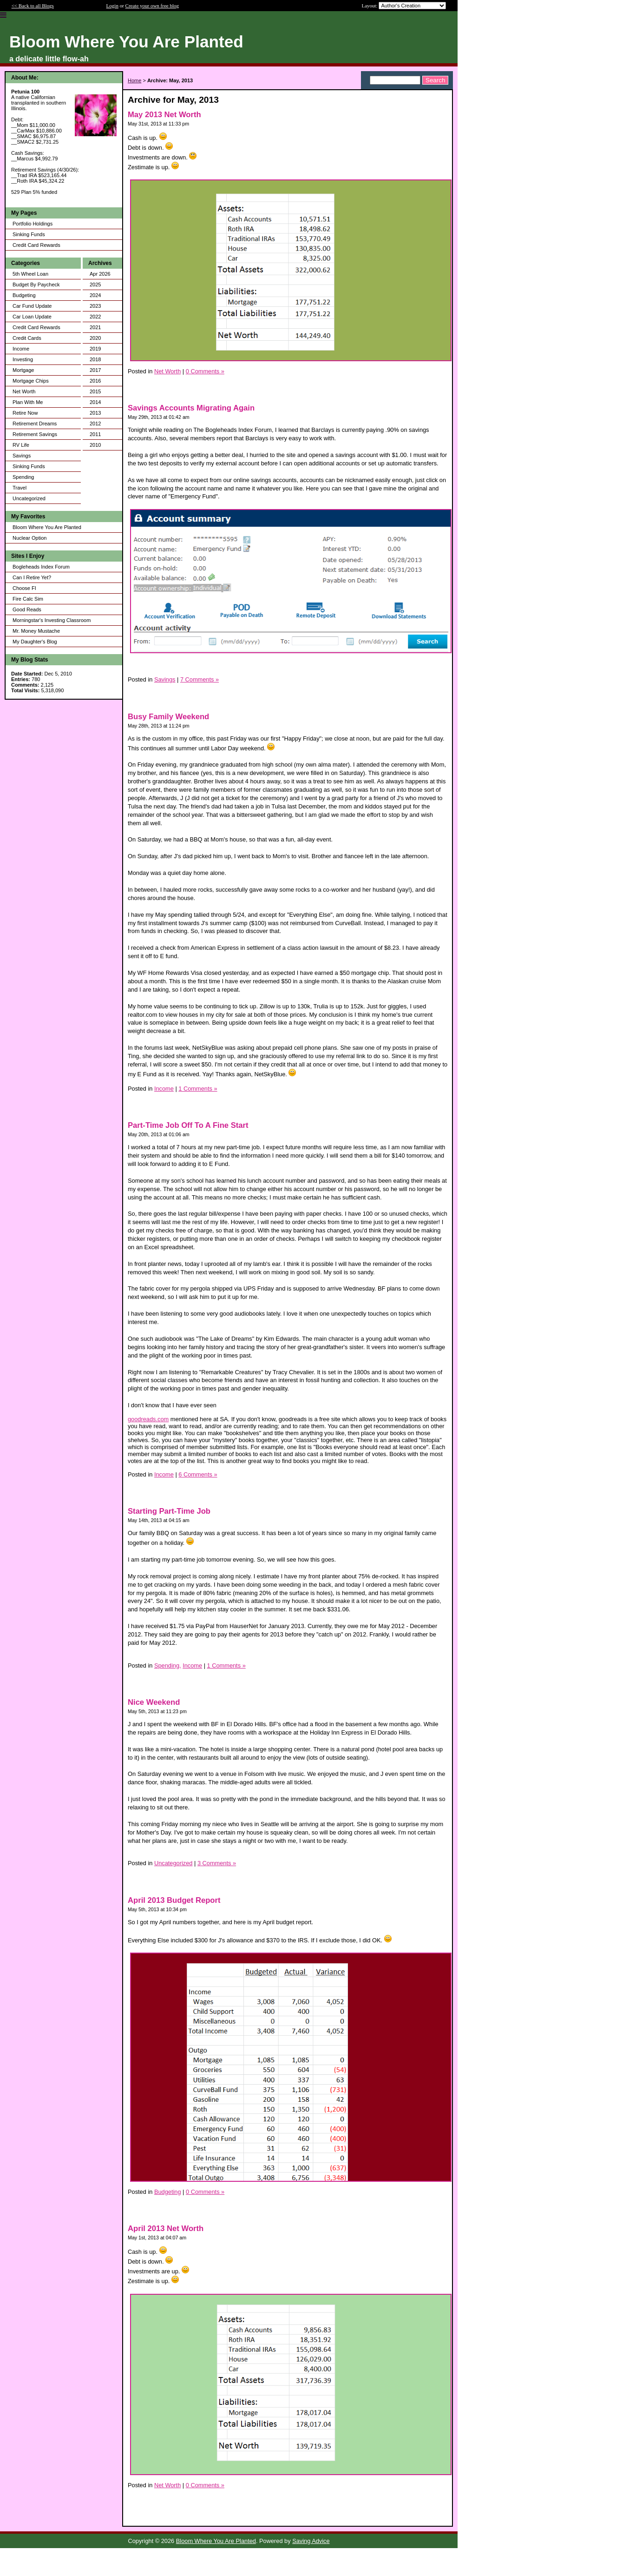 This screenshot has height=2576, width=629. What do you see at coordinates (154, 1702) in the screenshot?
I see `Nice Weekend` at bounding box center [154, 1702].